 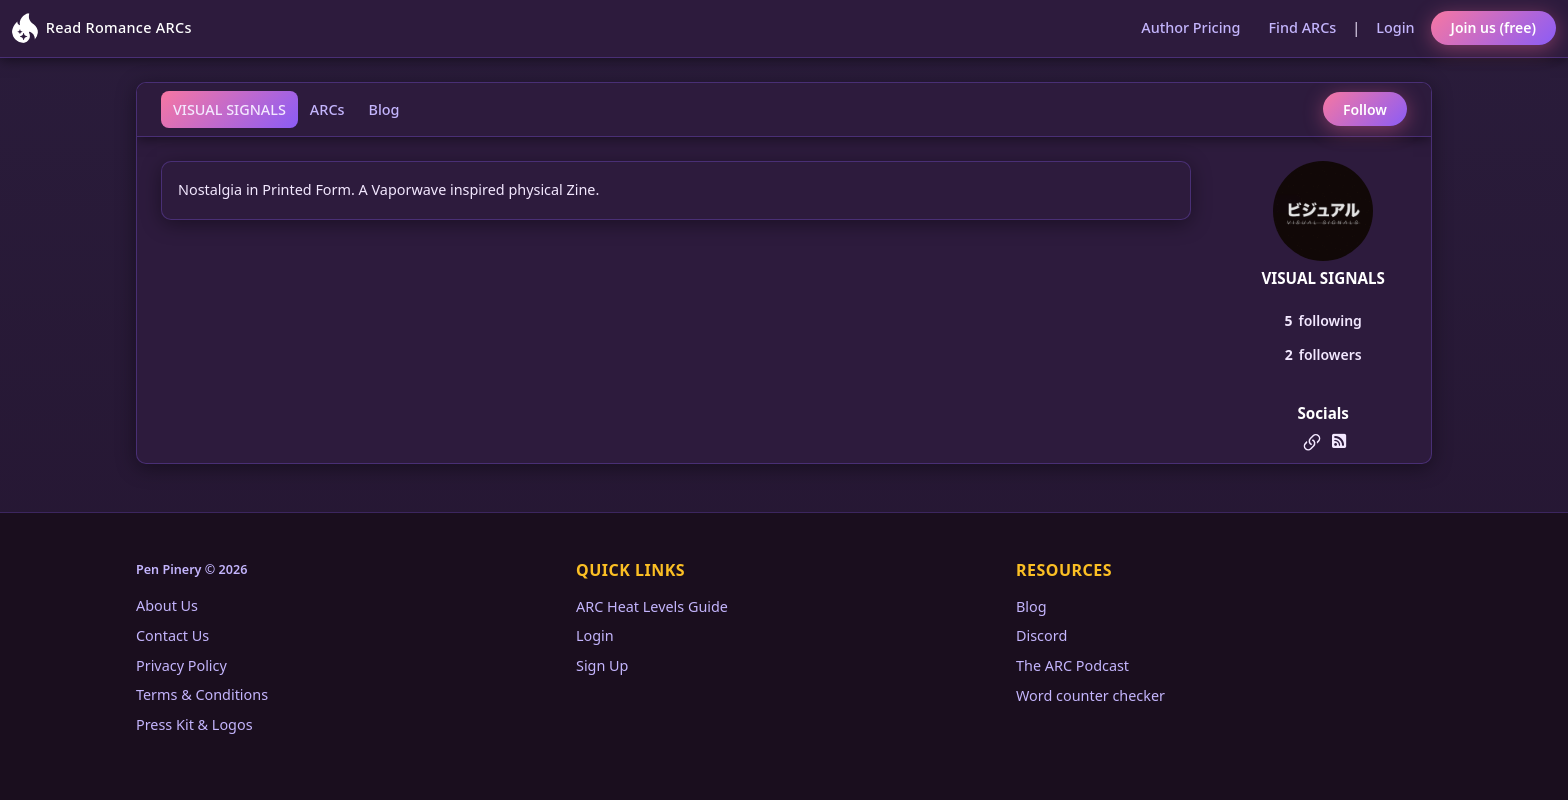 What do you see at coordinates (1072, 665) in the screenshot?
I see `The ARC Podcast` at bounding box center [1072, 665].